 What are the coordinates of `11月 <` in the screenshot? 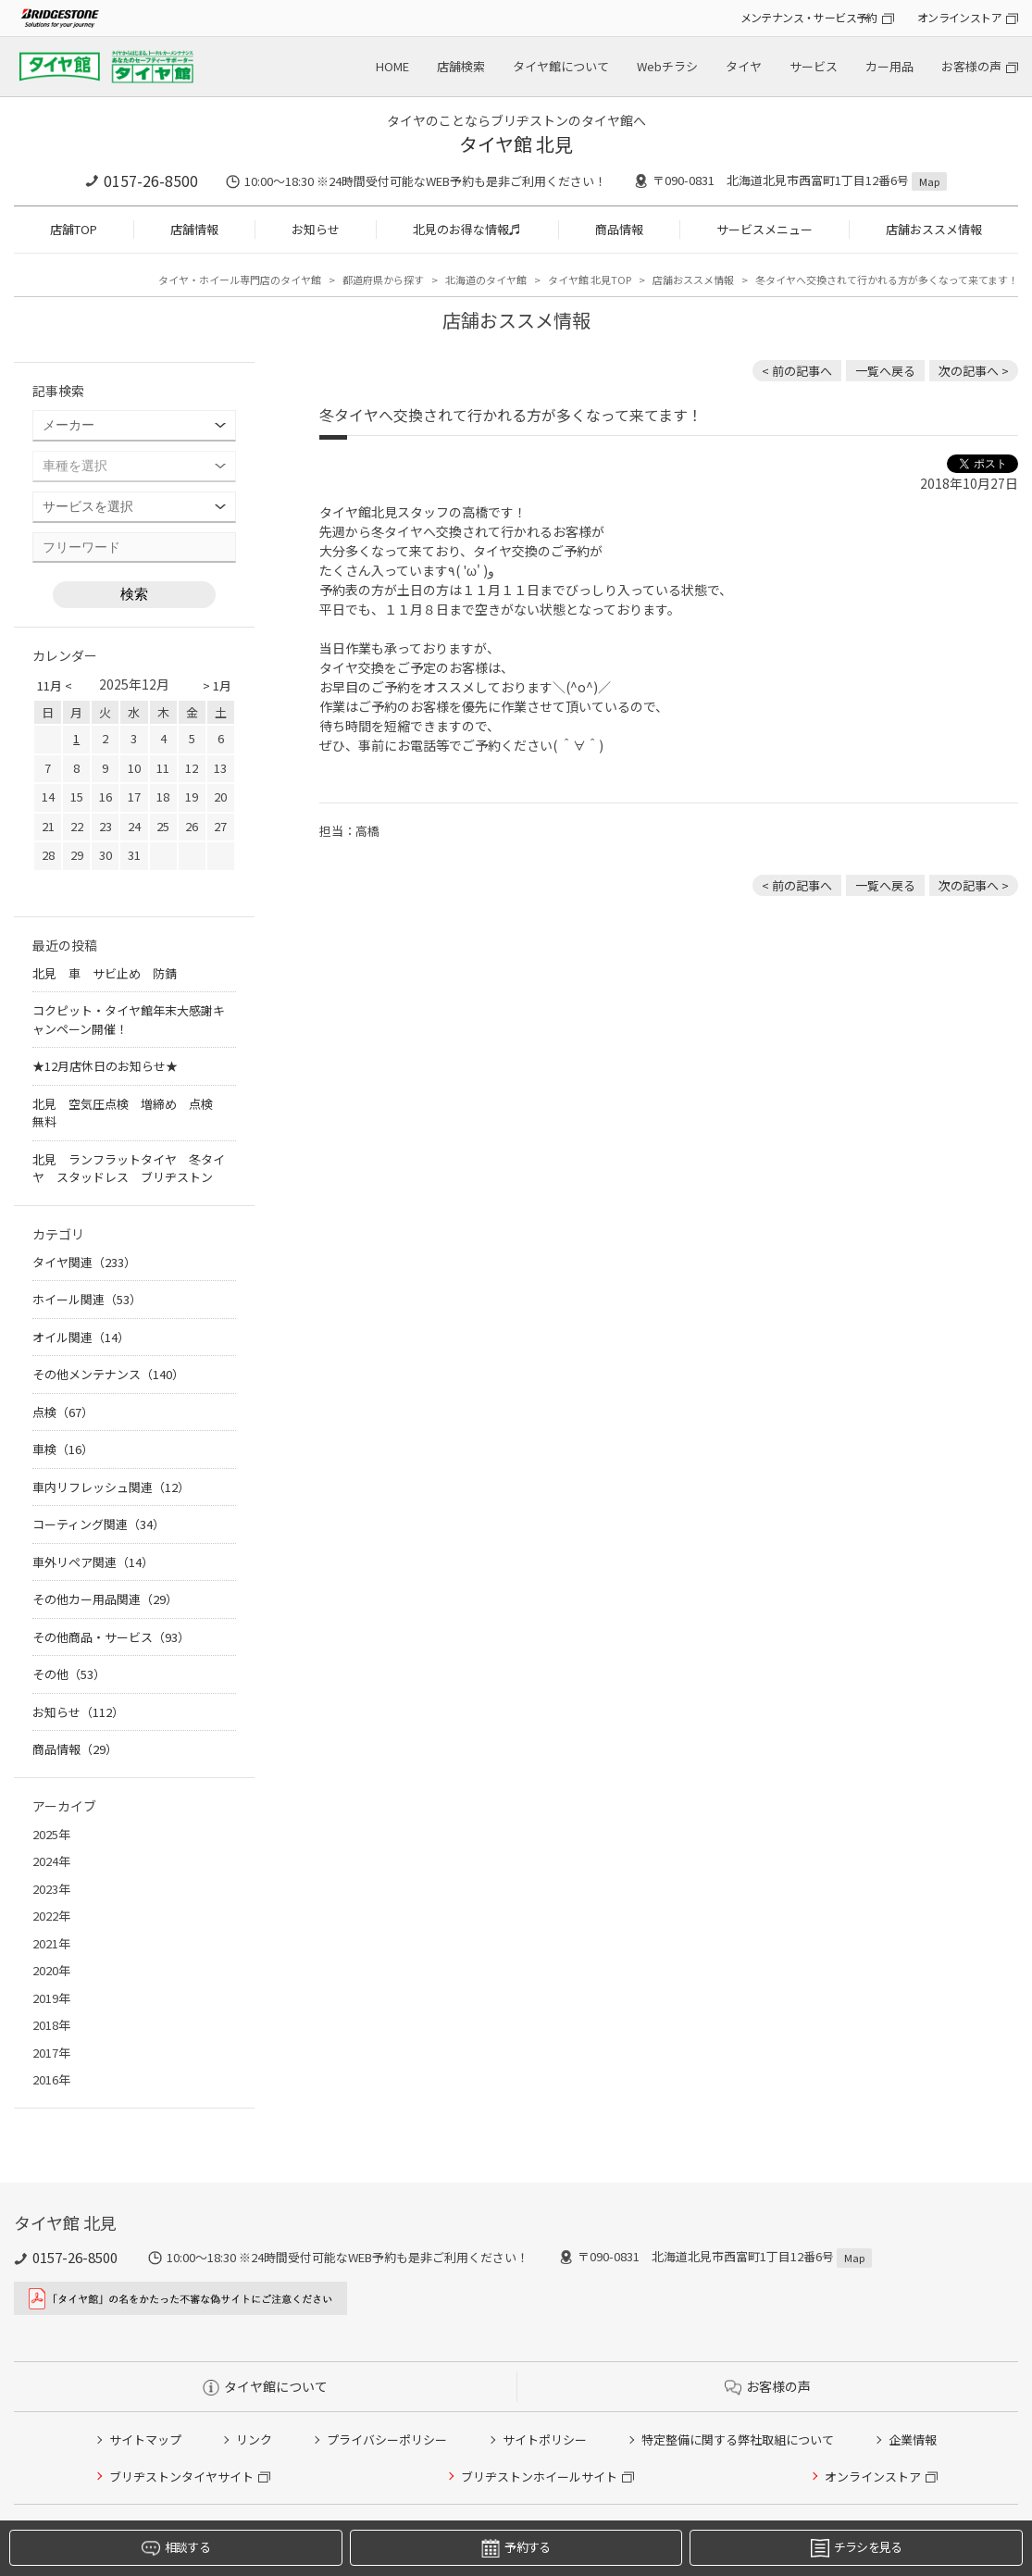 It's located at (54, 685).